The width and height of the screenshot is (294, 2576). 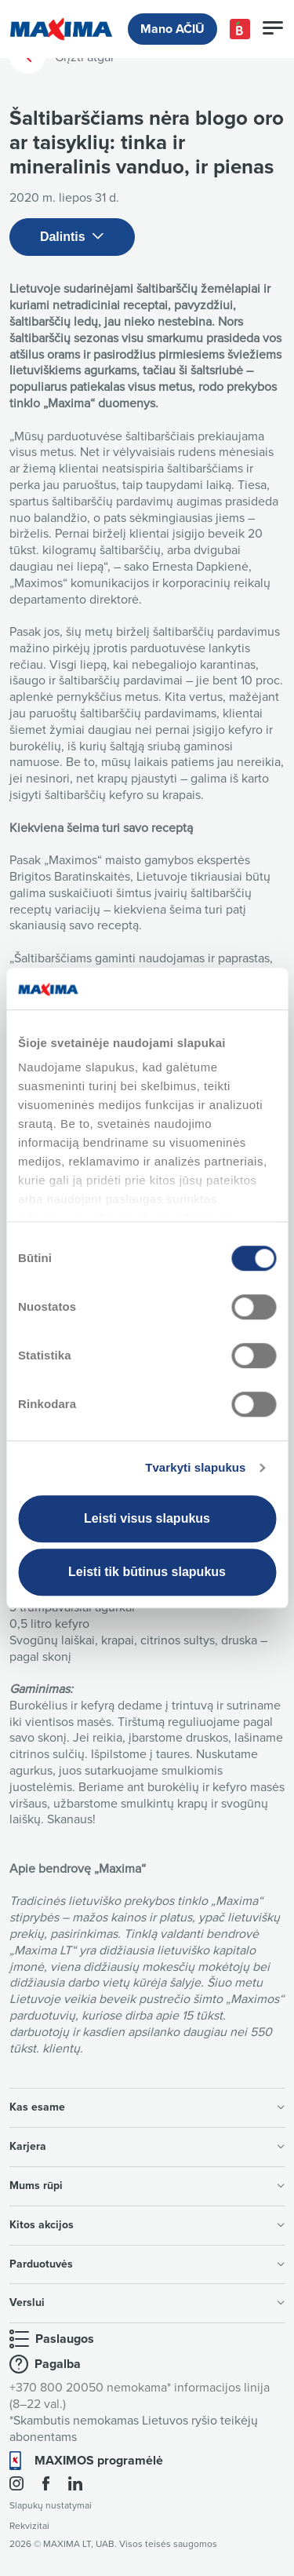 I want to click on Mums rūpi, so click(x=147, y=2185).